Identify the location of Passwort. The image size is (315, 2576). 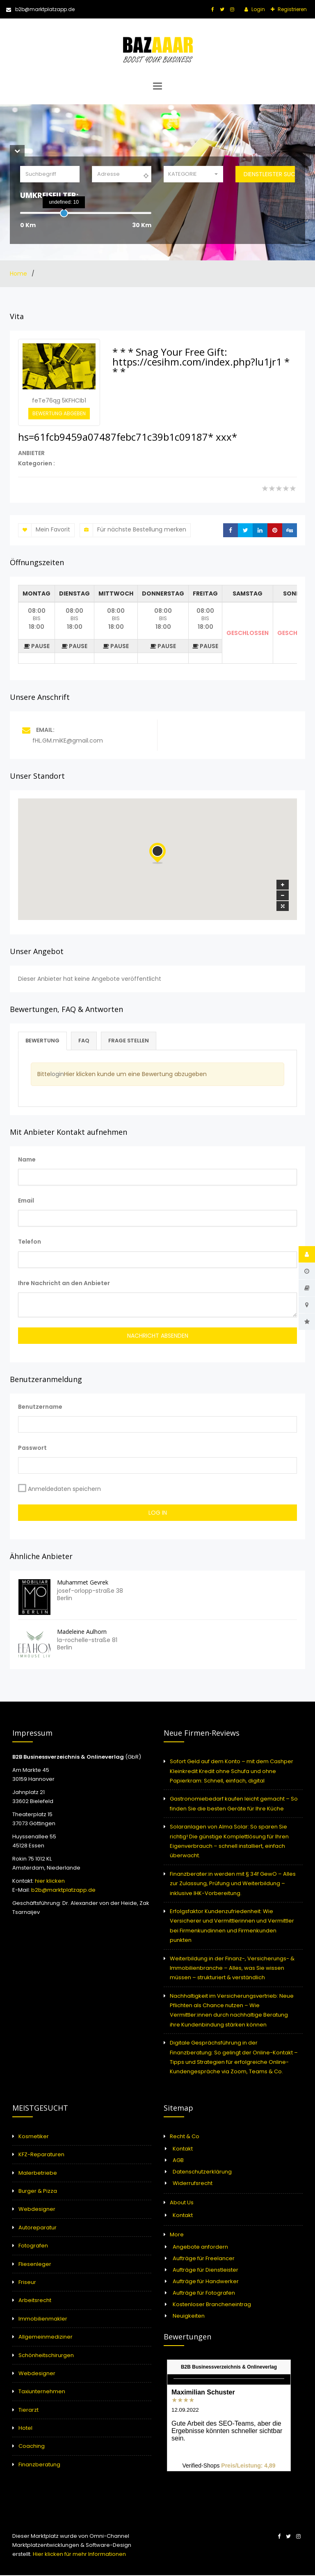
(32, 1448).